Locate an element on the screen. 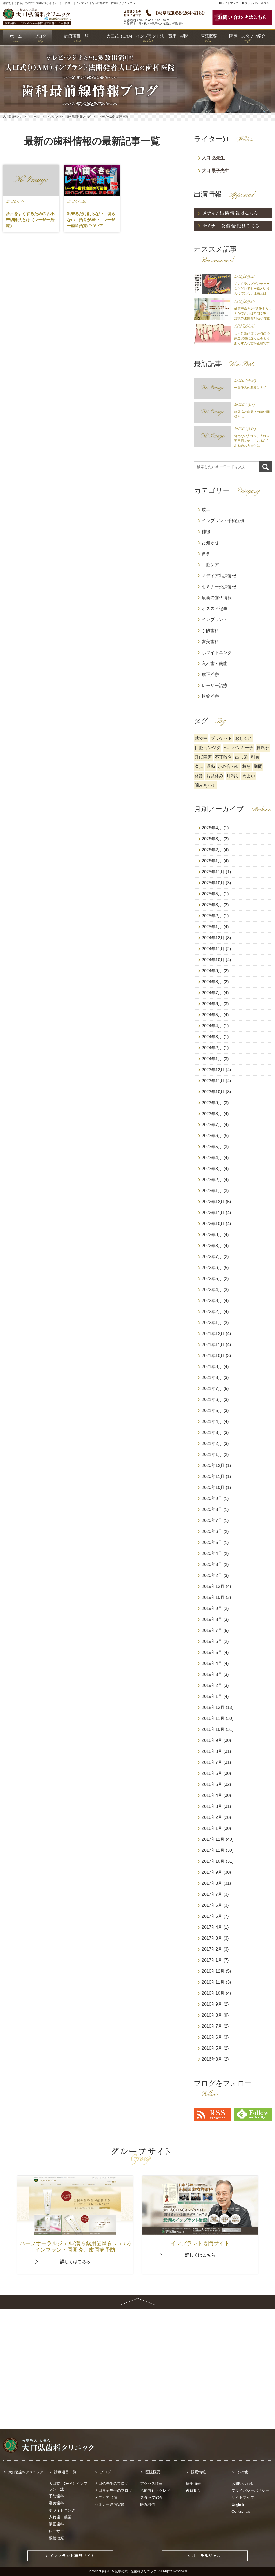  口腔カンジタ is located at coordinates (207, 747).